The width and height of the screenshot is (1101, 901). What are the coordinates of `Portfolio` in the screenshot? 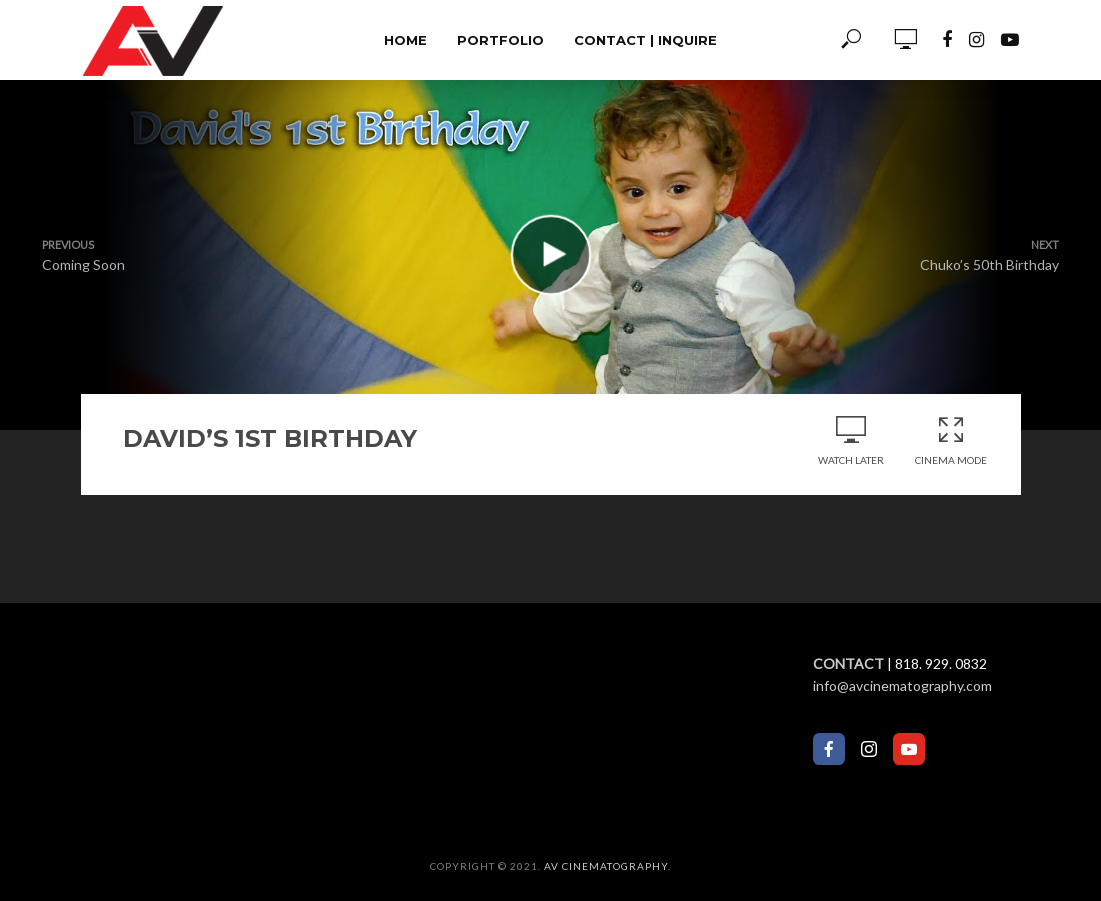 It's located at (500, 40).